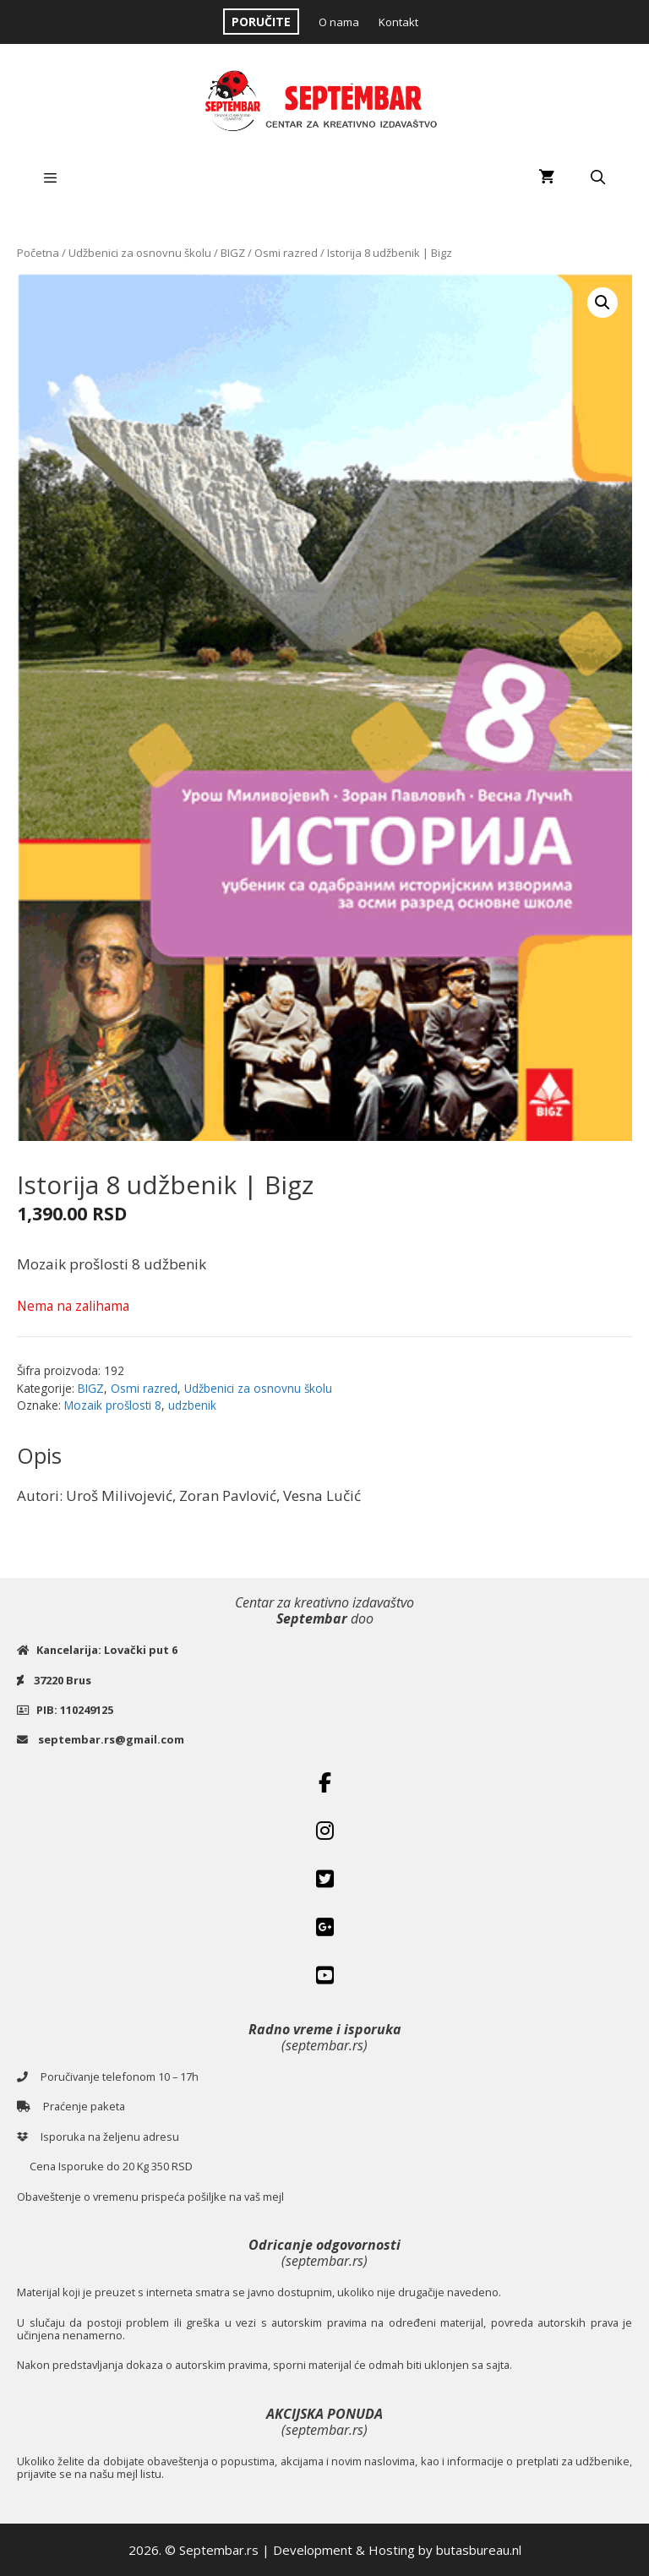 The width and height of the screenshot is (649, 2576). Describe the element at coordinates (286, 252) in the screenshot. I see `Osmi razred` at that location.